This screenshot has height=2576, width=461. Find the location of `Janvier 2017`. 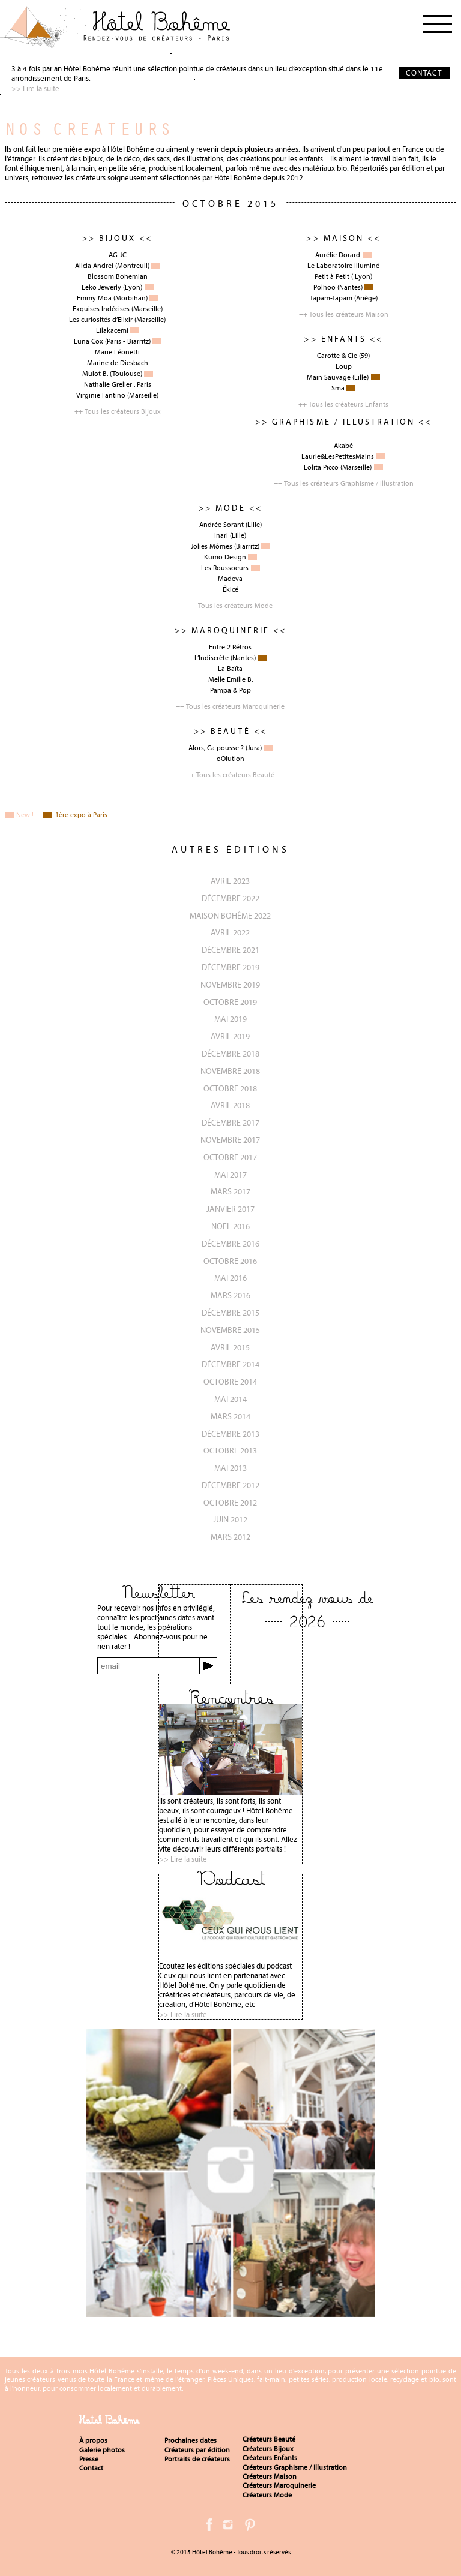

Janvier 2017 is located at coordinates (230, 1208).